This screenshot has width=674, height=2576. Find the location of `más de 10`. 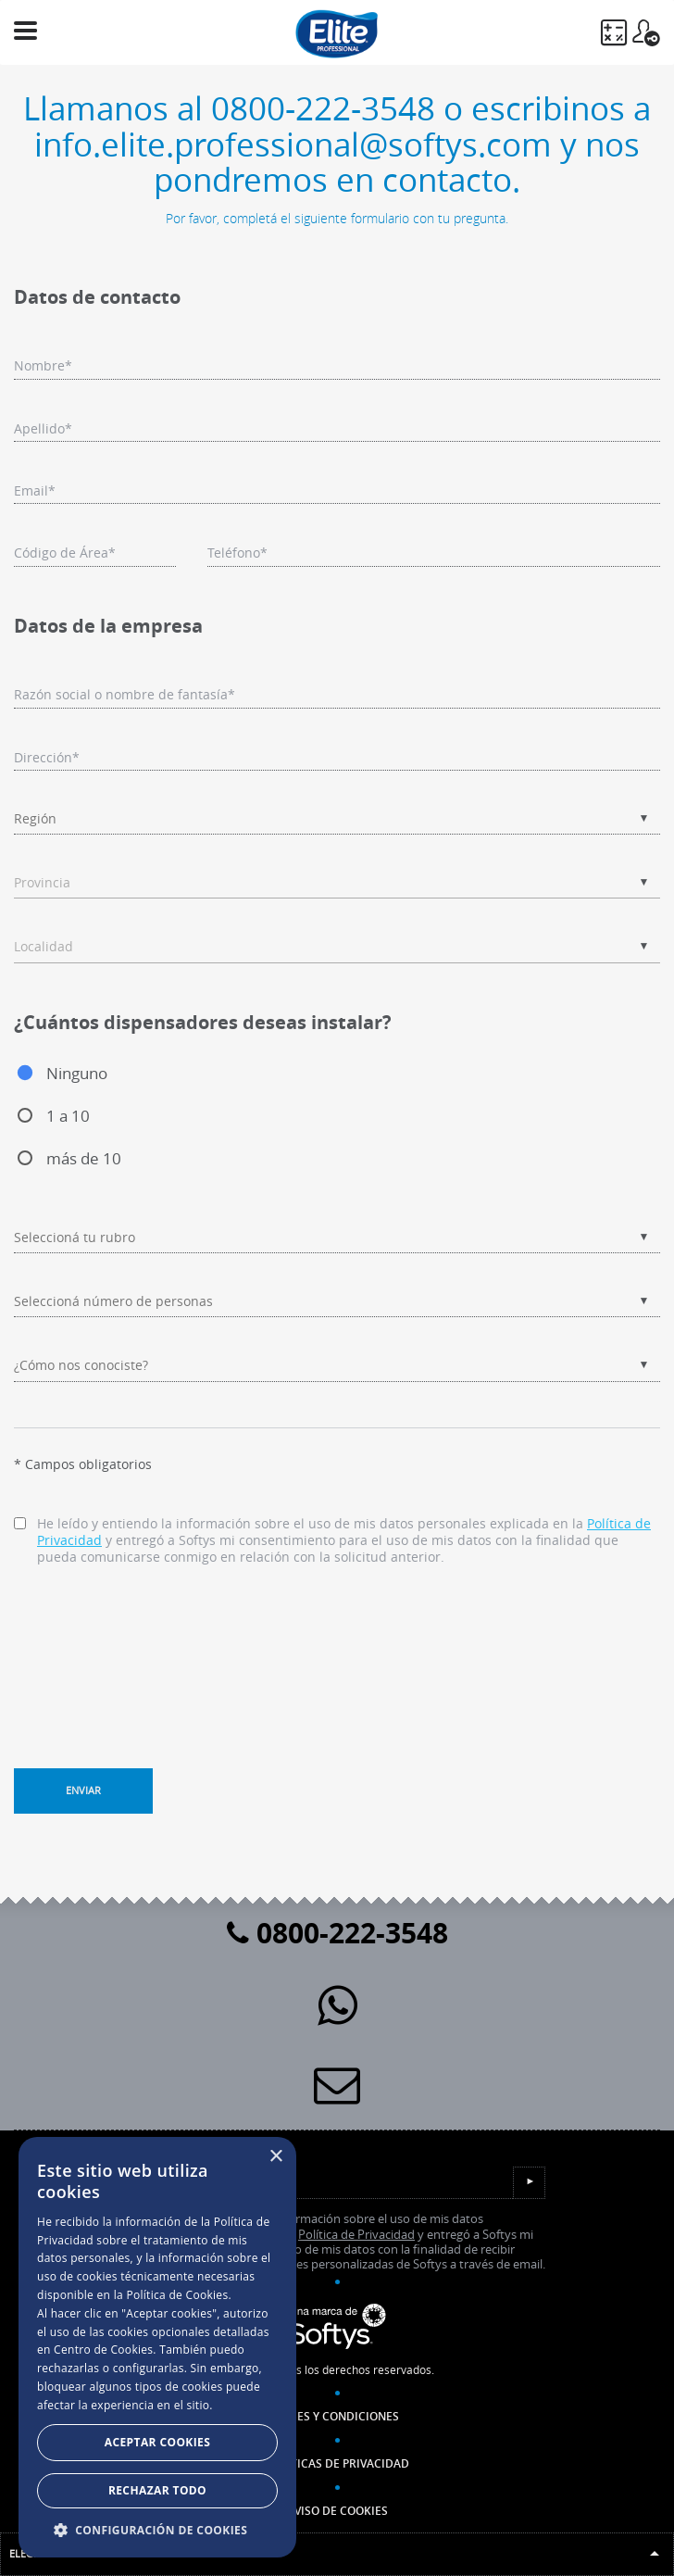

más de 10 is located at coordinates (83, 1158).